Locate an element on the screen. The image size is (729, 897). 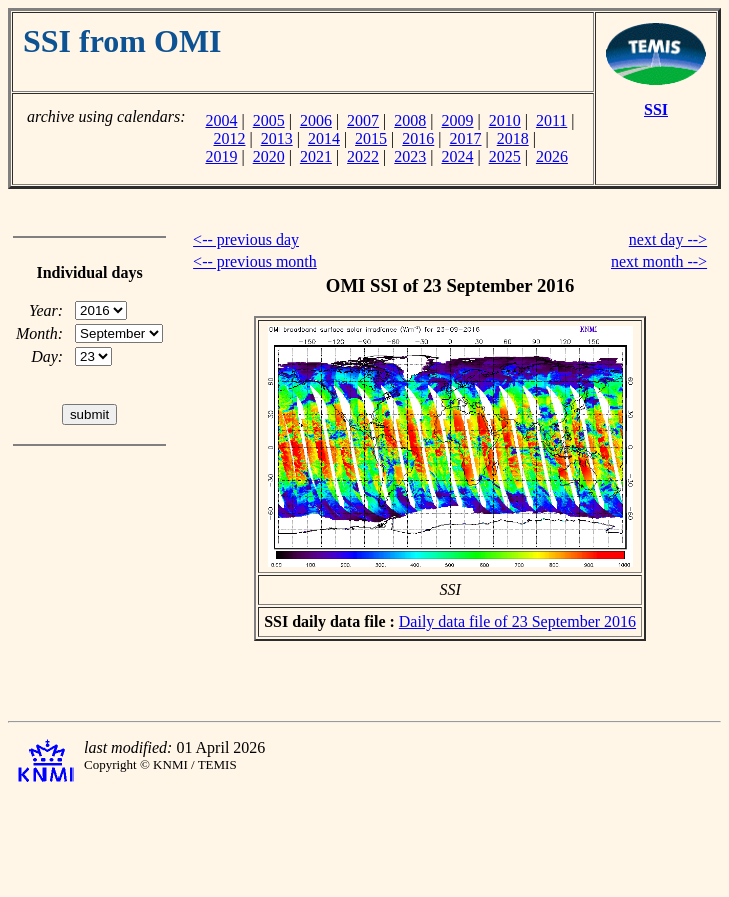
2013 is located at coordinates (277, 138).